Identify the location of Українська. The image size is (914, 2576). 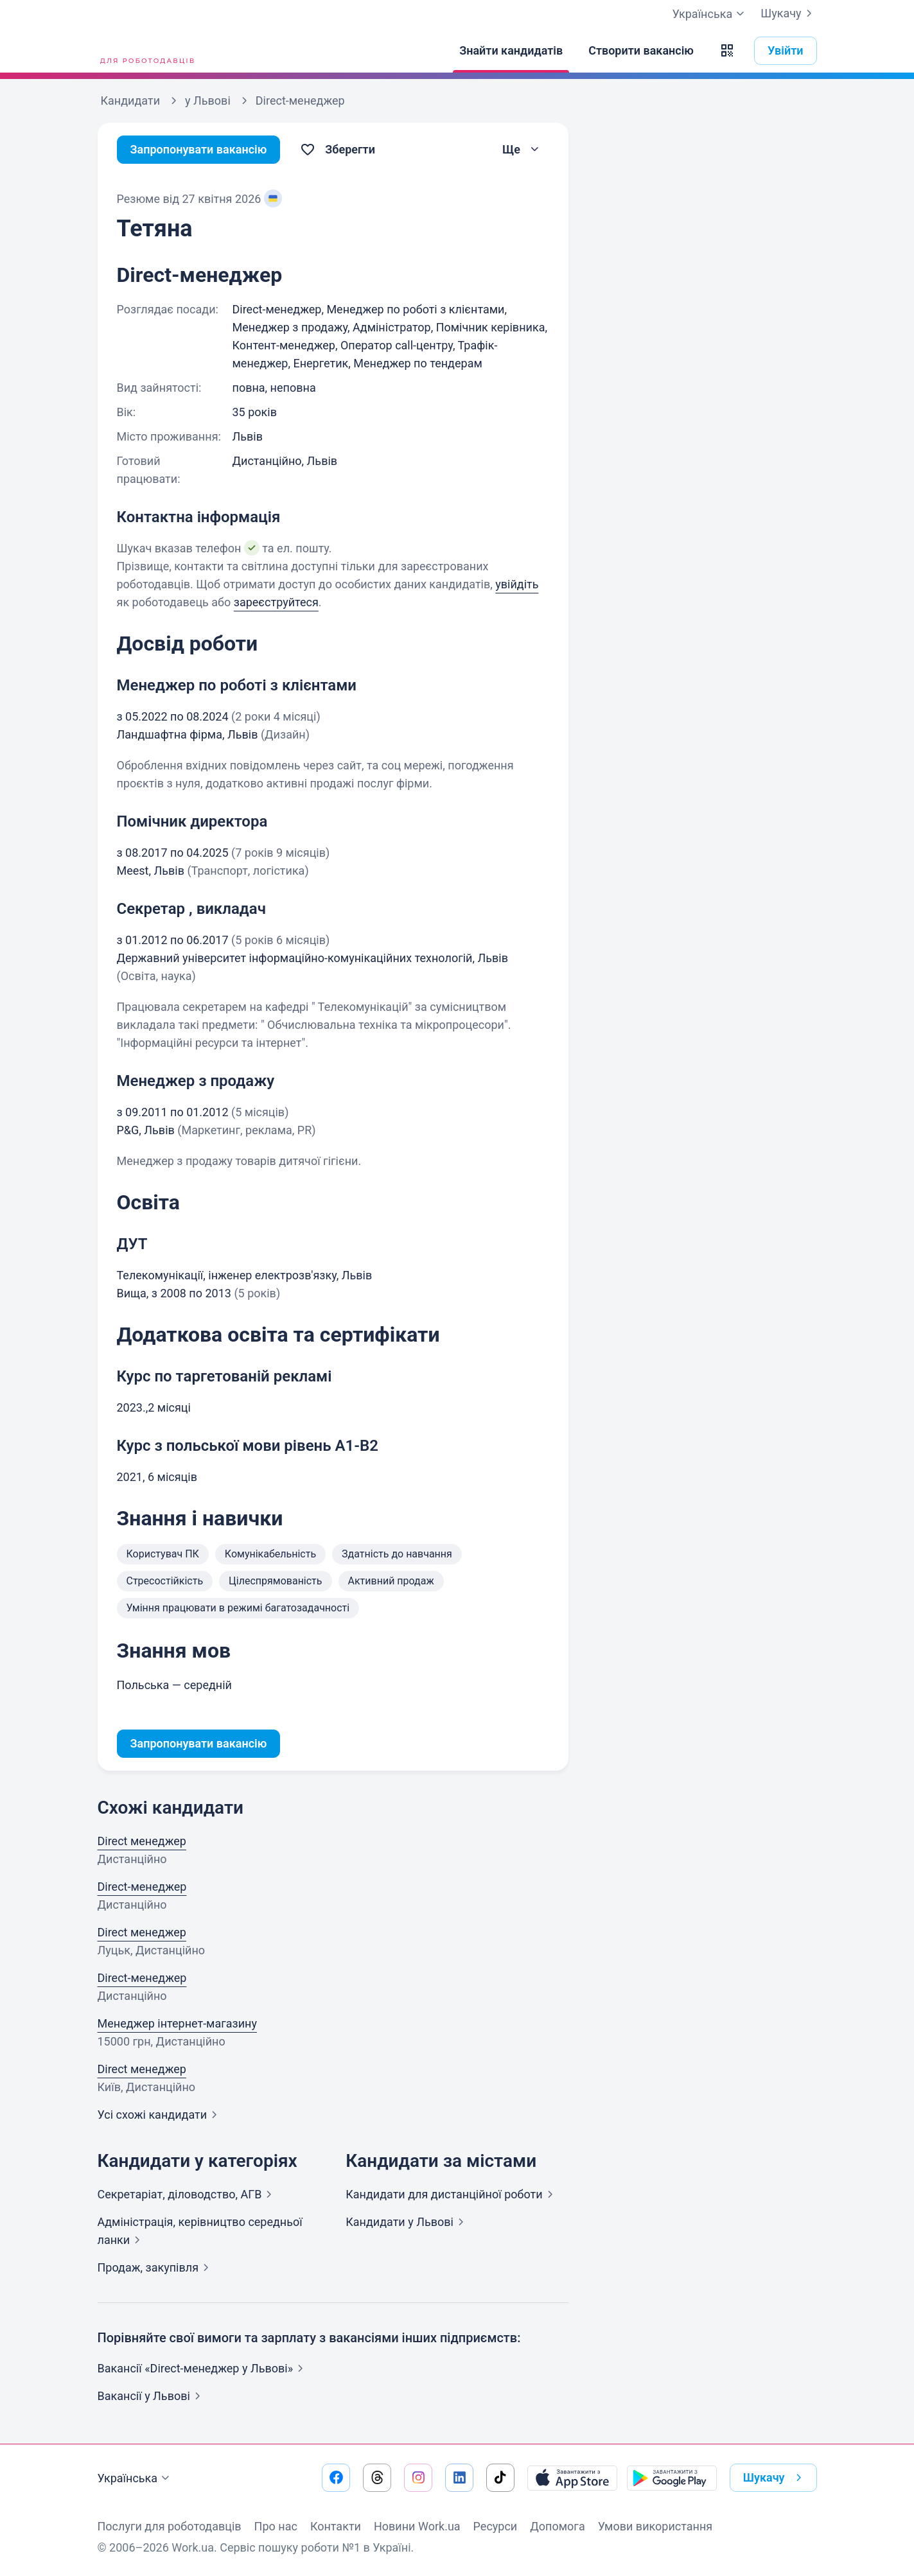
(135, 2478).